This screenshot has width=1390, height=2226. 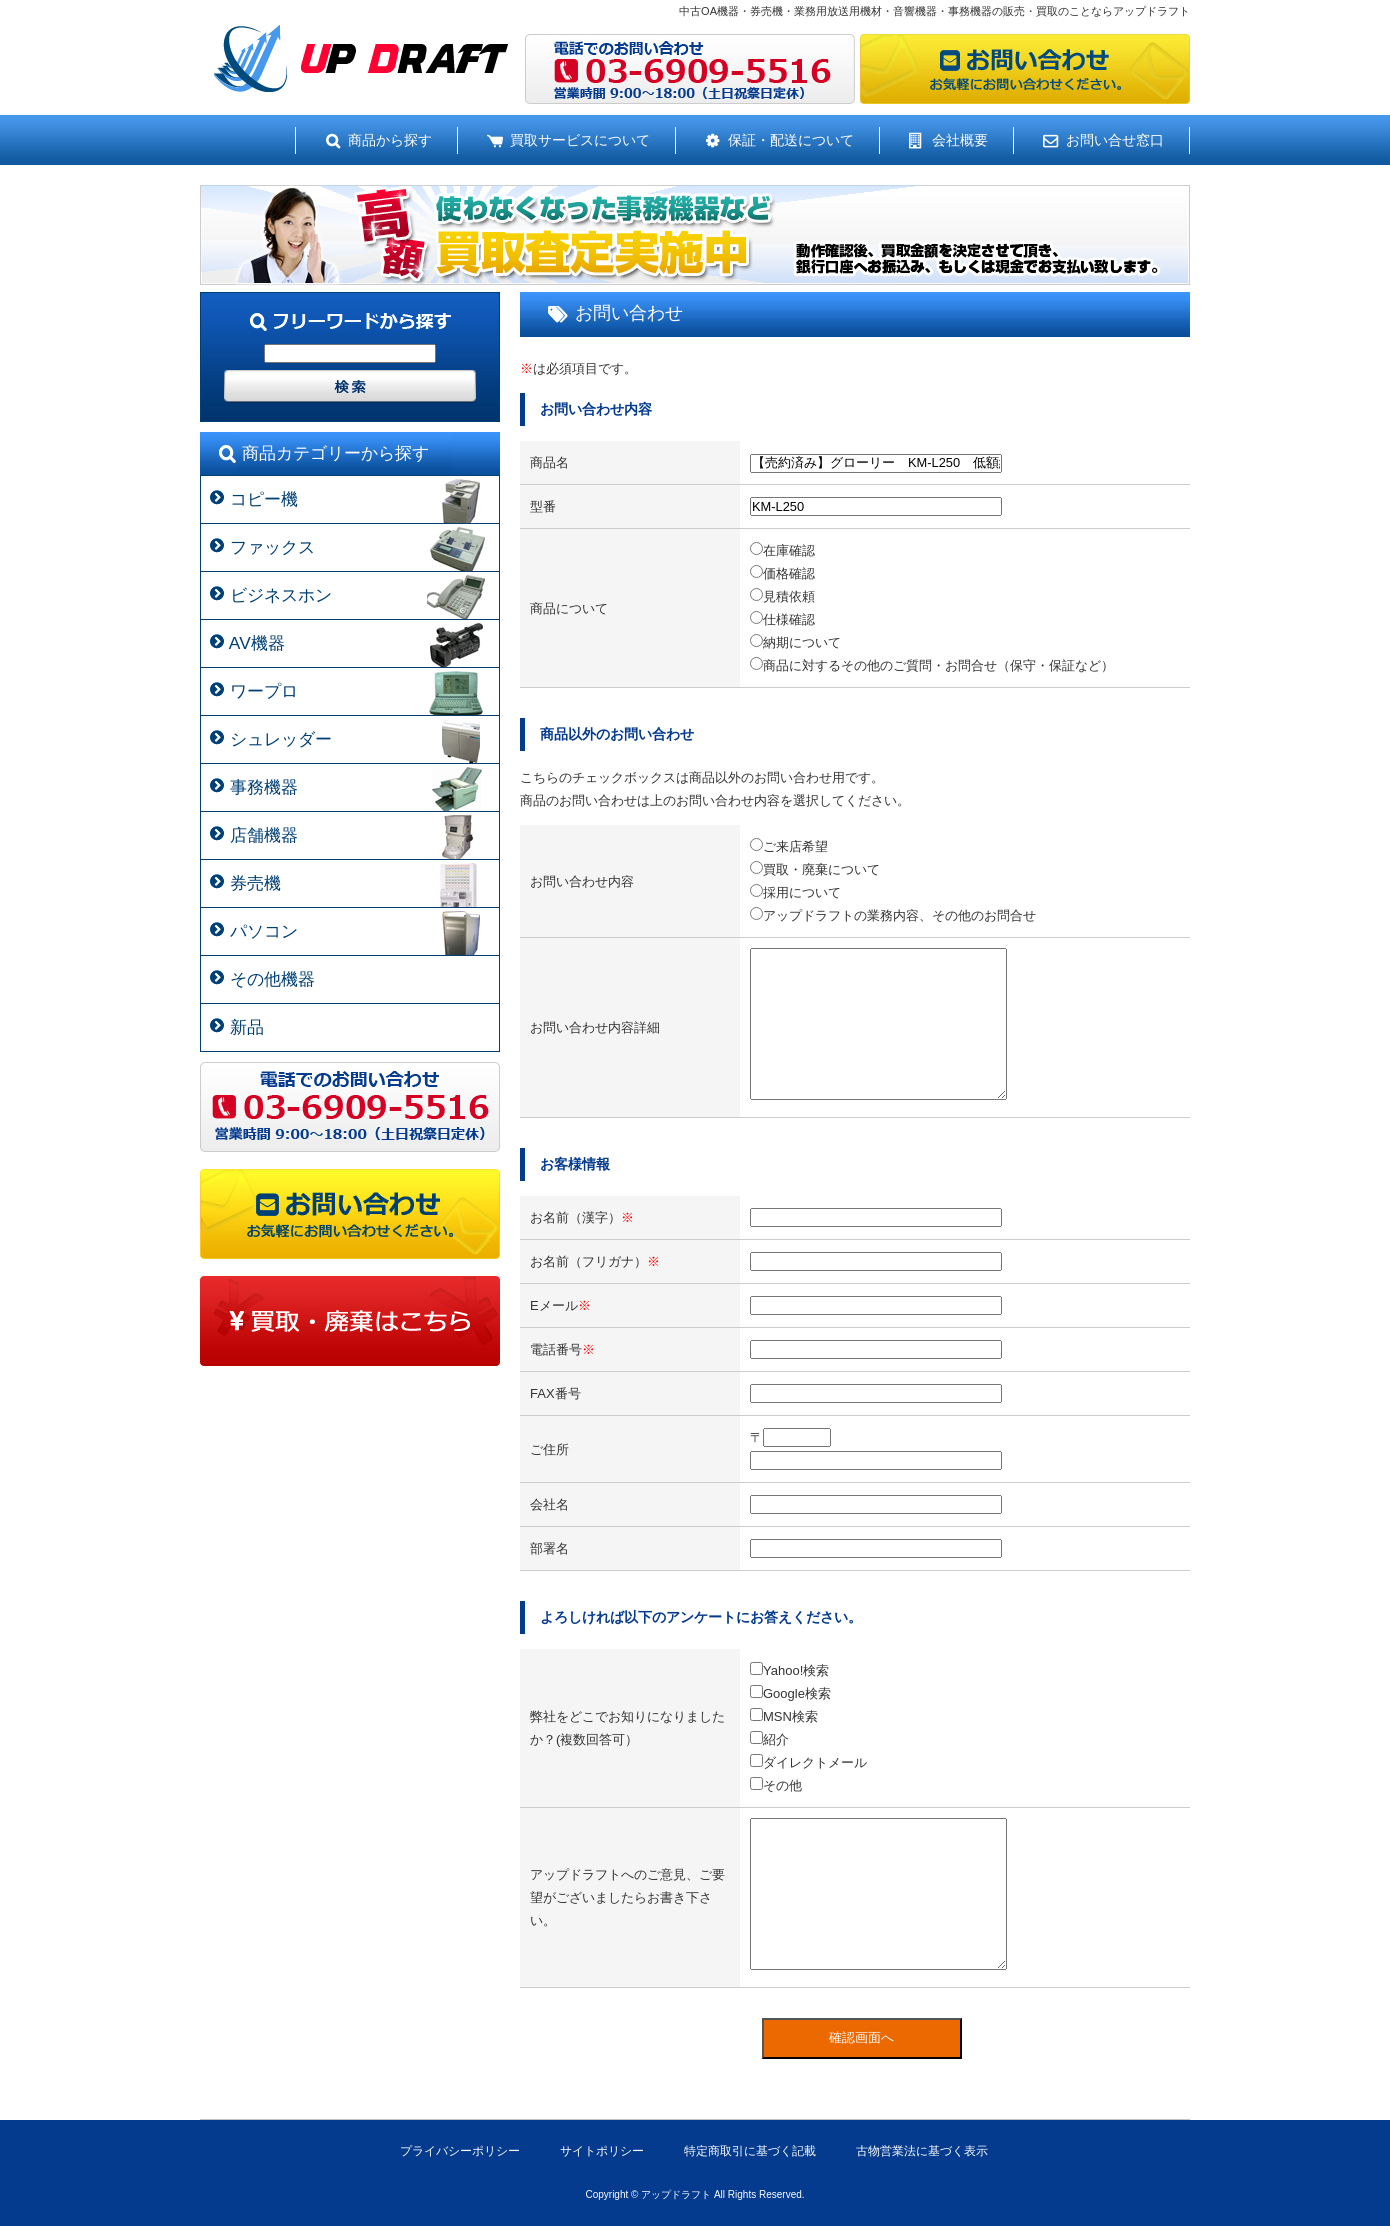 I want to click on 仕様確認, so click(x=782, y=619).